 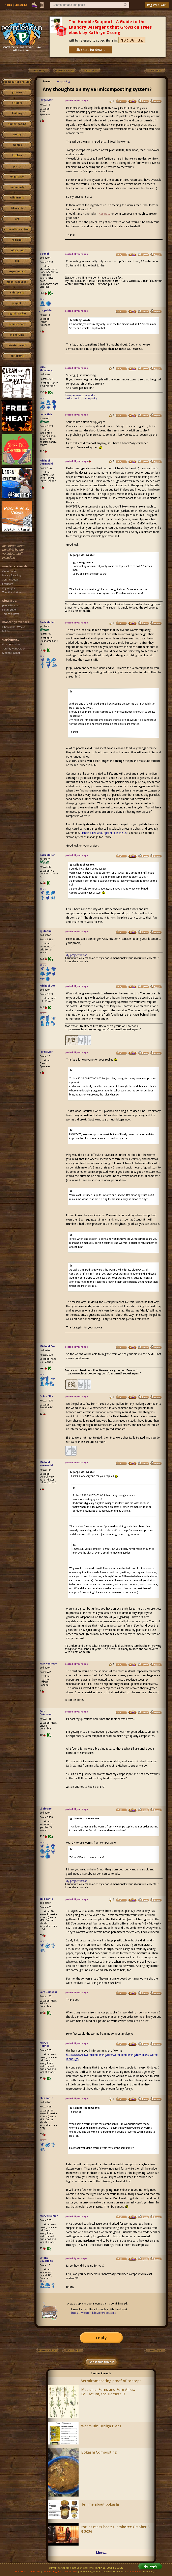 What do you see at coordinates (46, 369) in the screenshot?
I see `Miles Flansburg` at bounding box center [46, 369].